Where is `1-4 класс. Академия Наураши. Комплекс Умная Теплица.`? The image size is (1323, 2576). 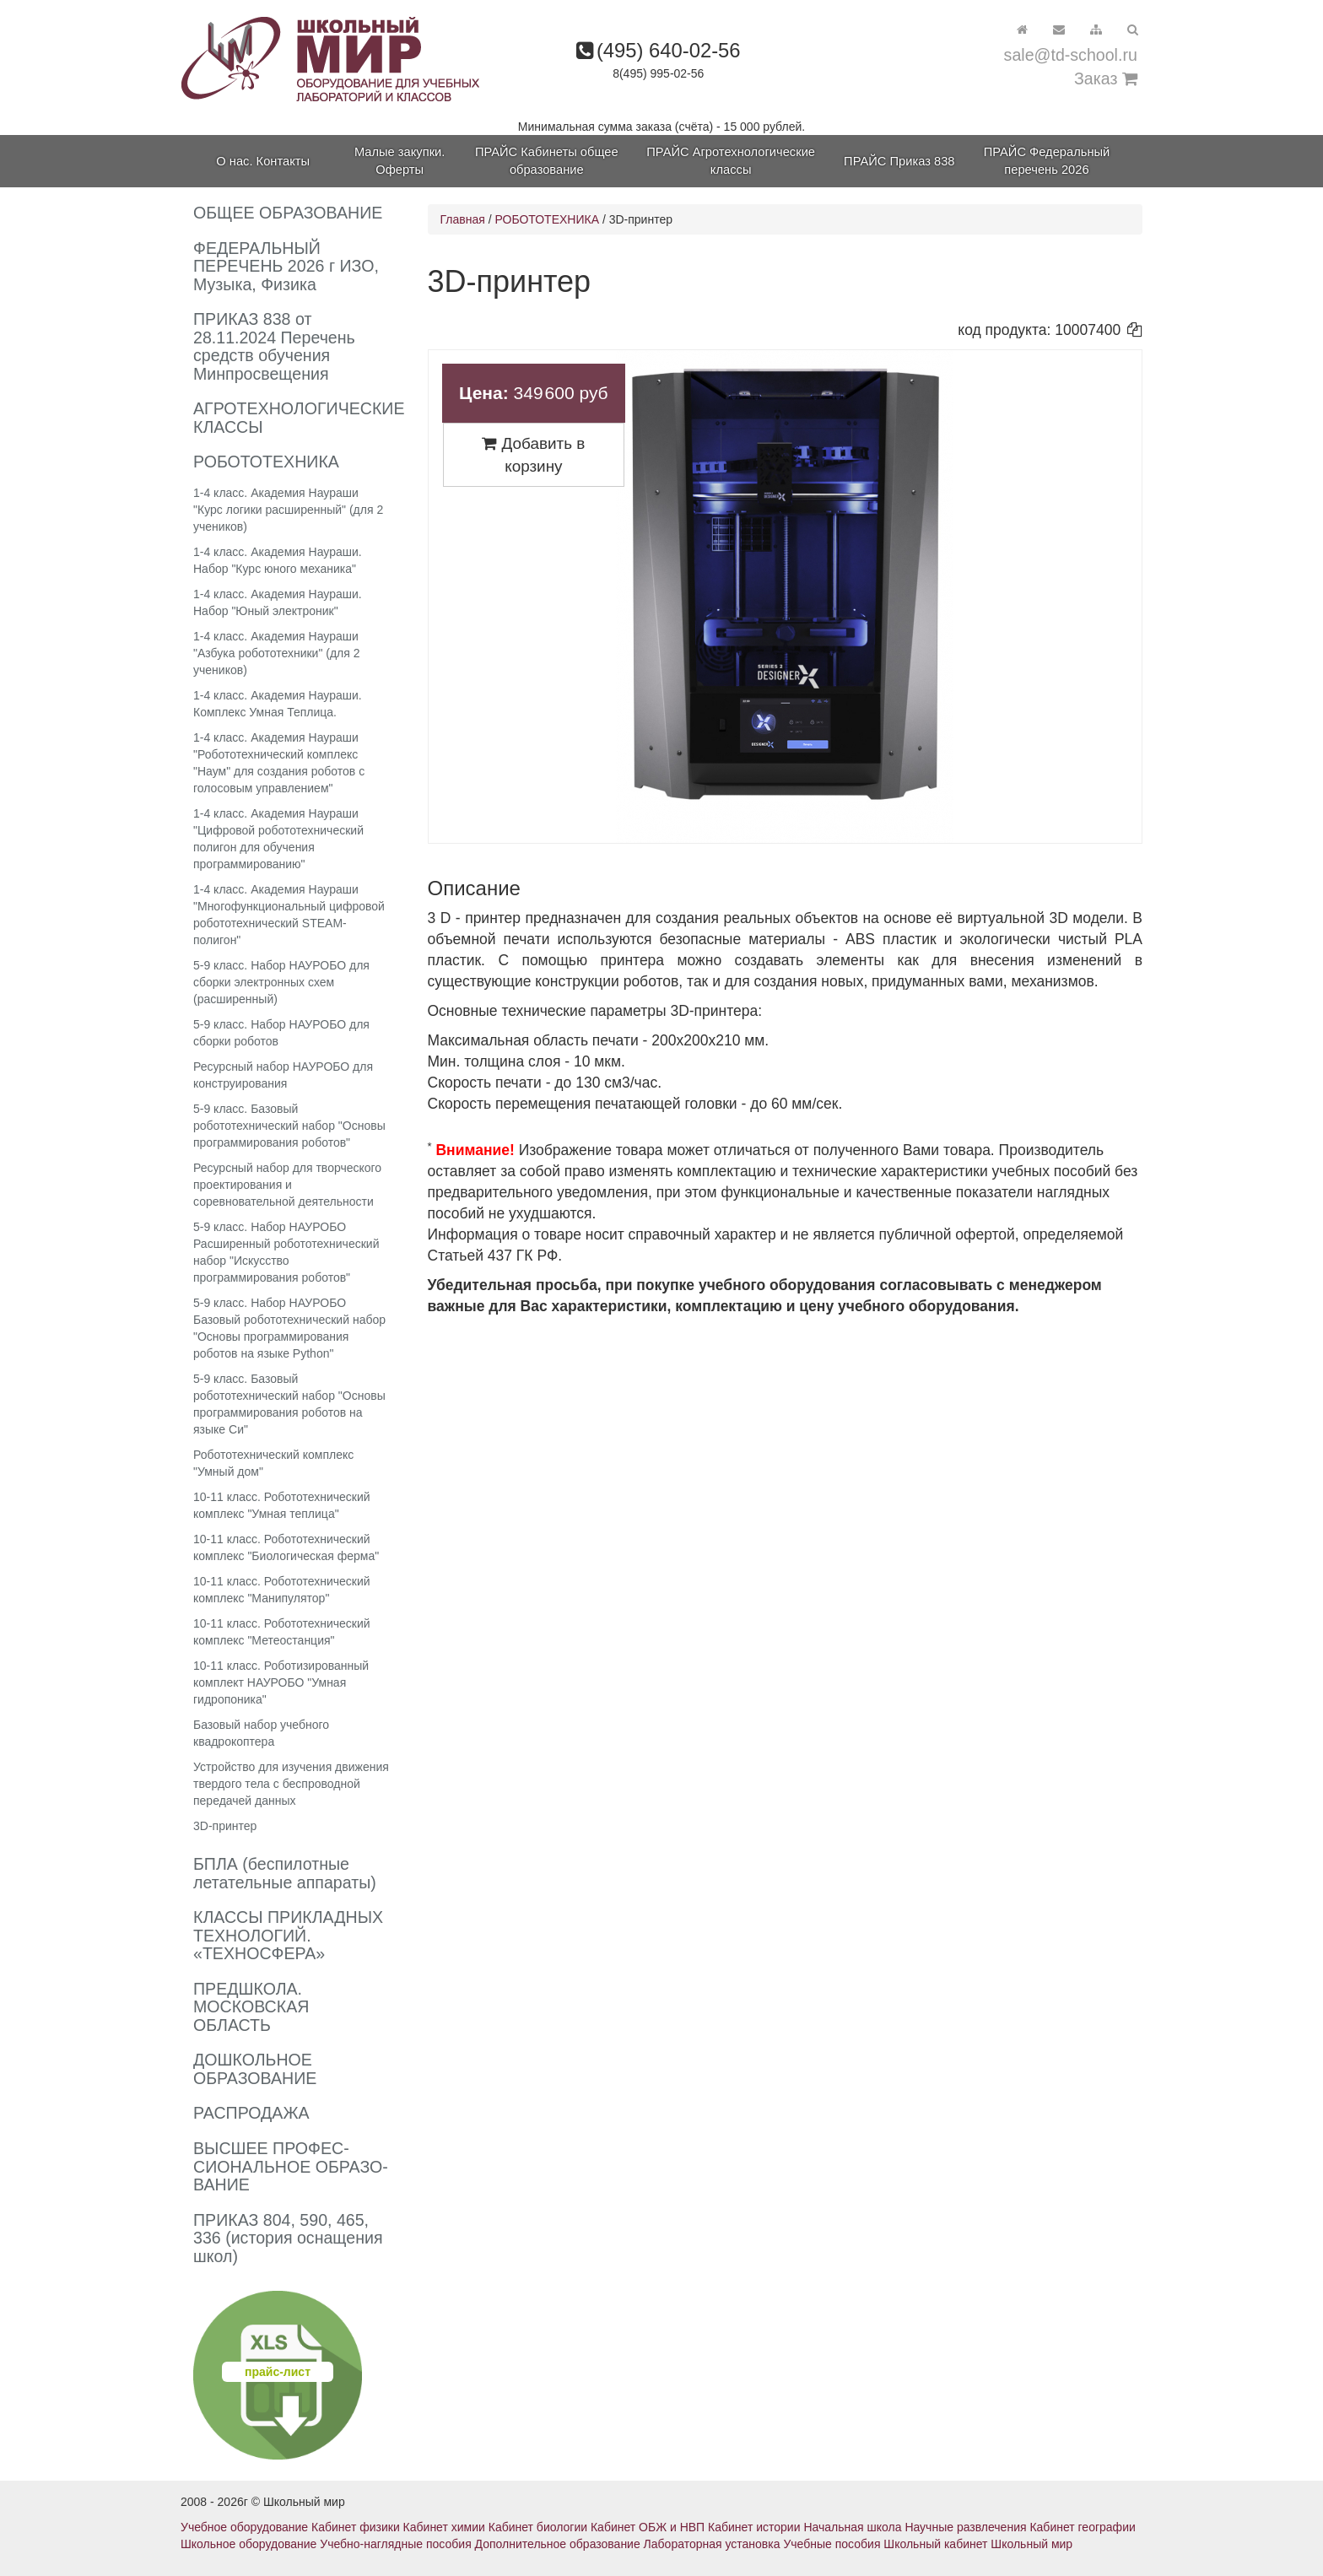 1-4 класс. Академия Наураши. Комплекс Умная Теплица. is located at coordinates (277, 704).